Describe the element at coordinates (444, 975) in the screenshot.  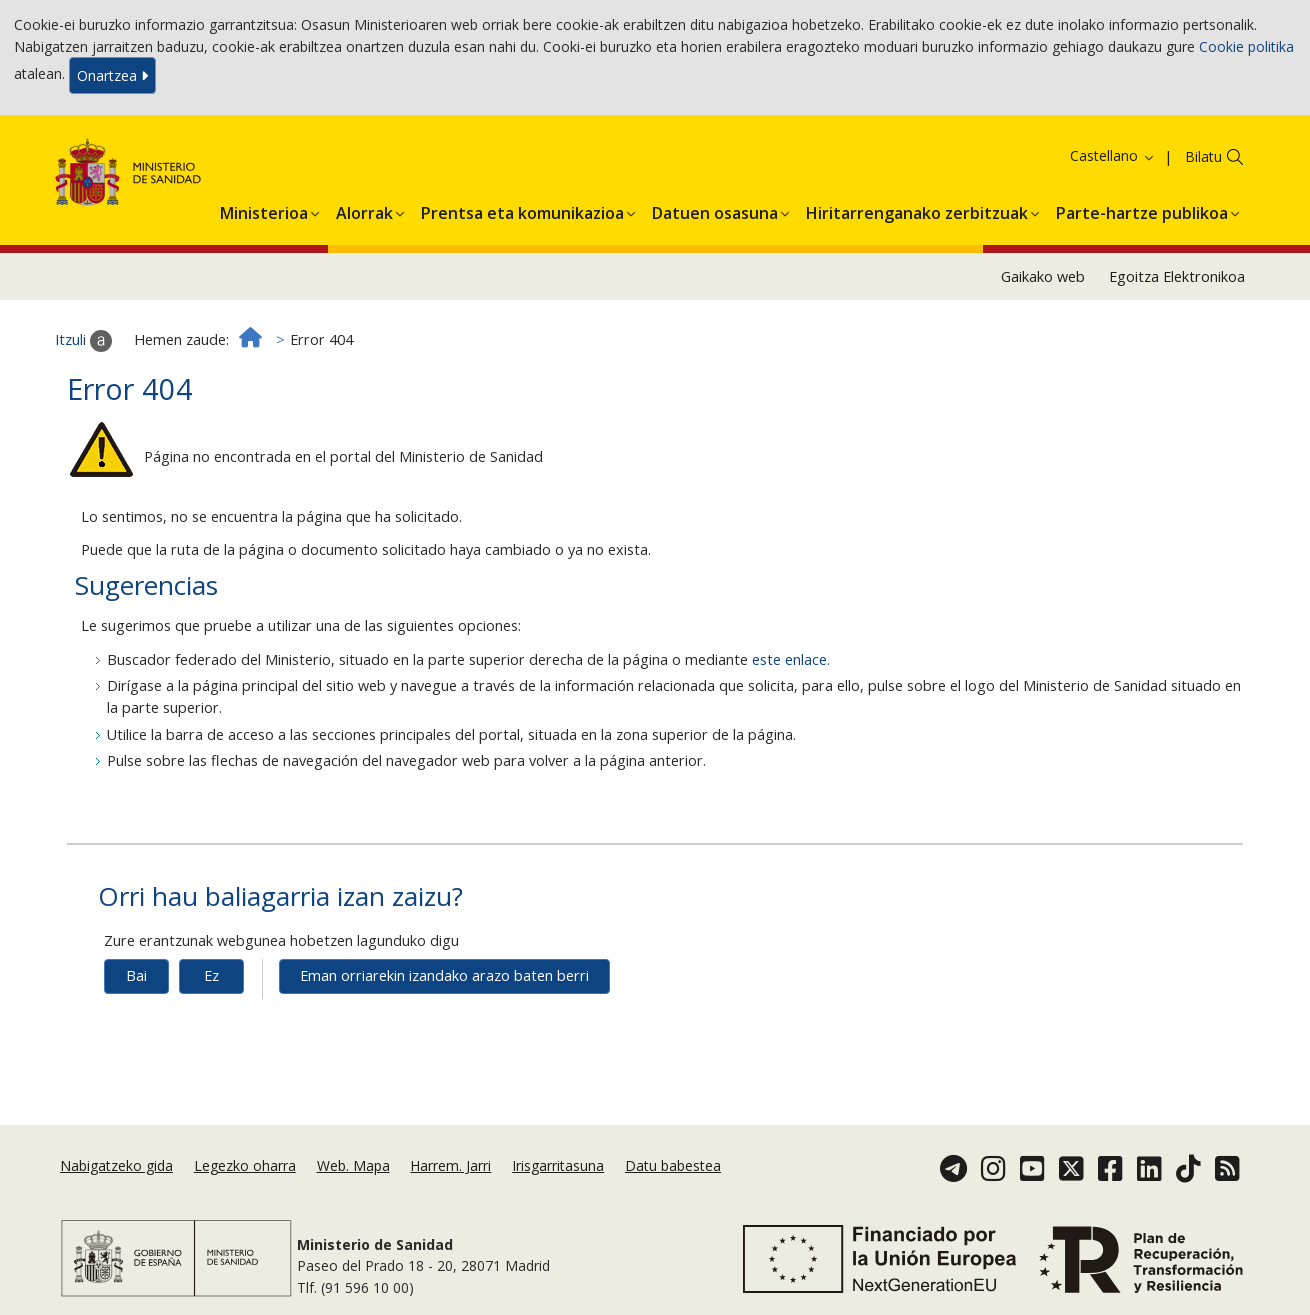
I see `Eman orriarekin izandako arazo baten berri` at that location.